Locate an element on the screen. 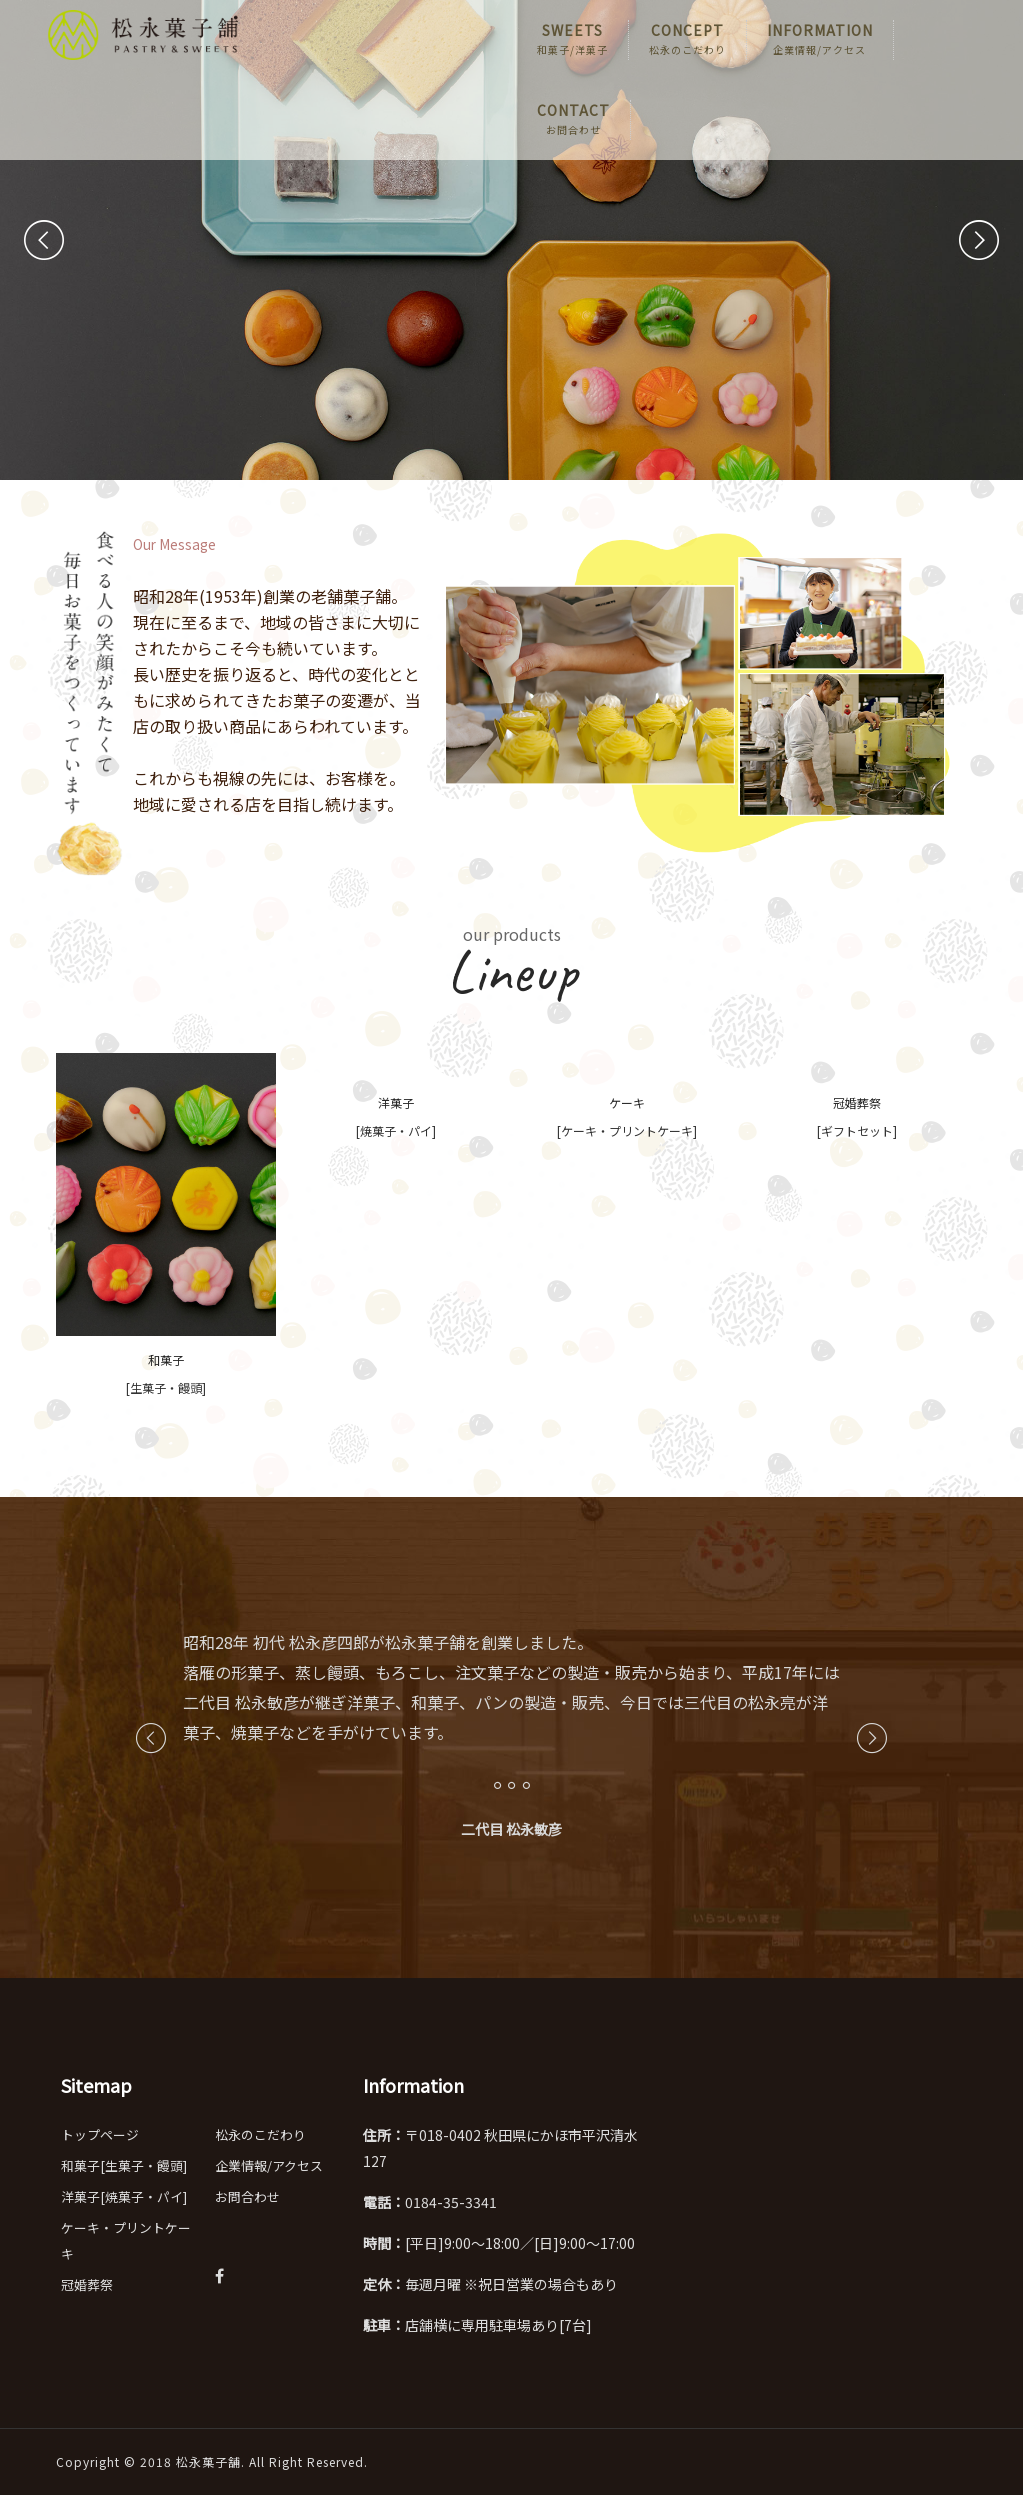 The height and width of the screenshot is (2495, 1023). INFORMATION is located at coordinates (820, 40).